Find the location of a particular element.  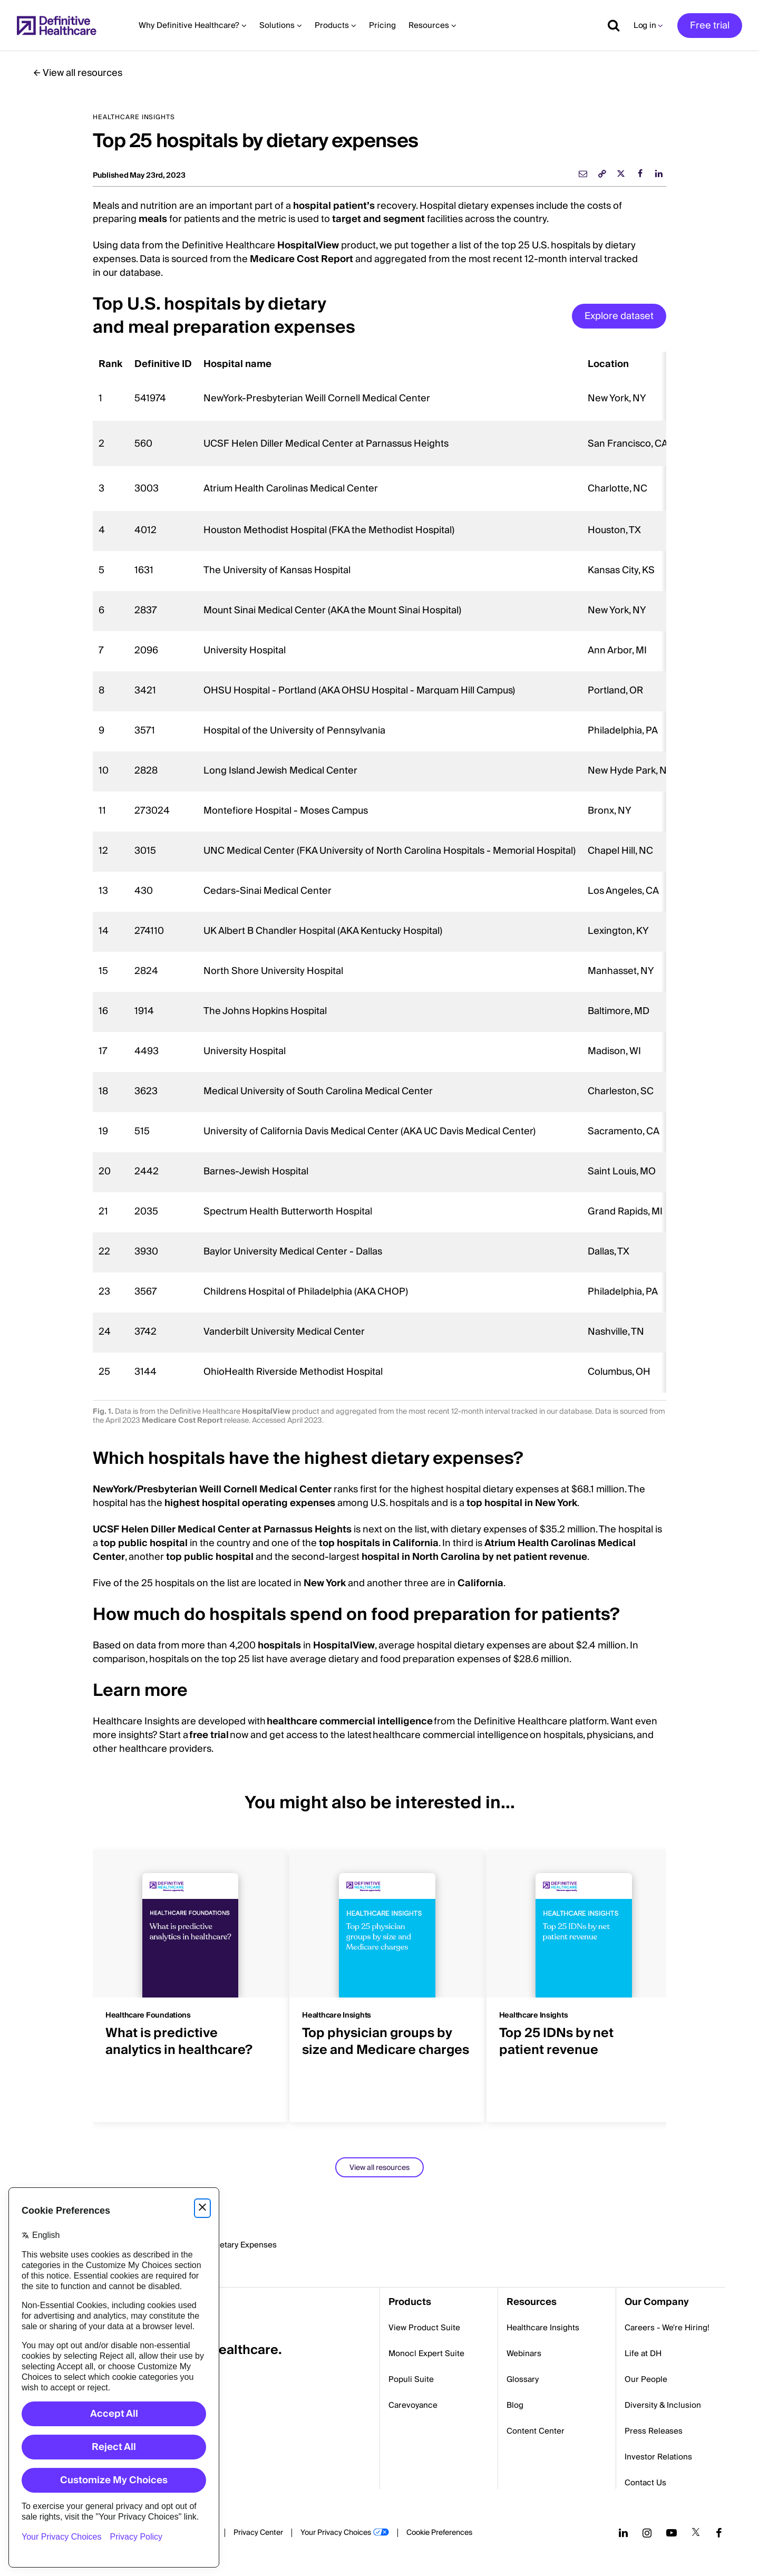

[facebook] is located at coordinates (639, 173).